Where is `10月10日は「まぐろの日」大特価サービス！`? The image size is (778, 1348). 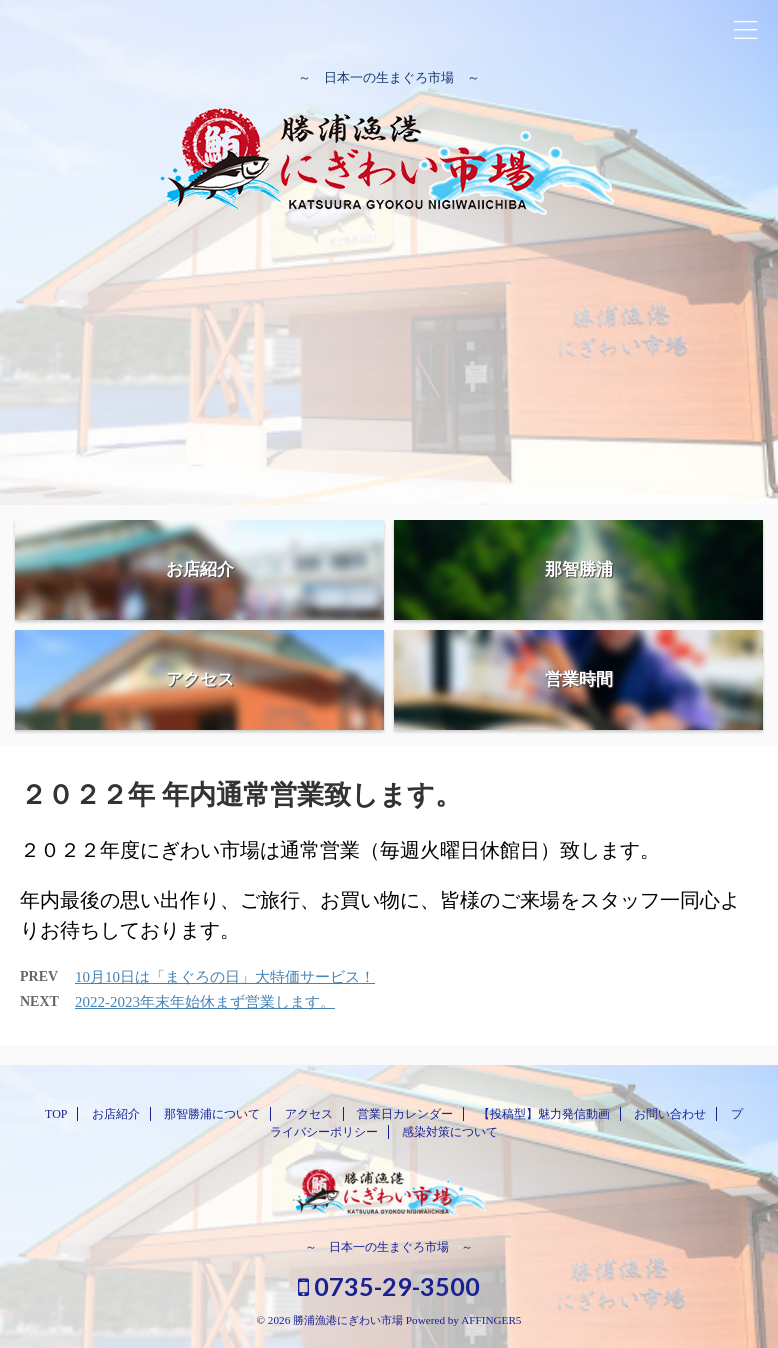 10月10日は「まぐろの日」大特価サービス！ is located at coordinates (225, 977).